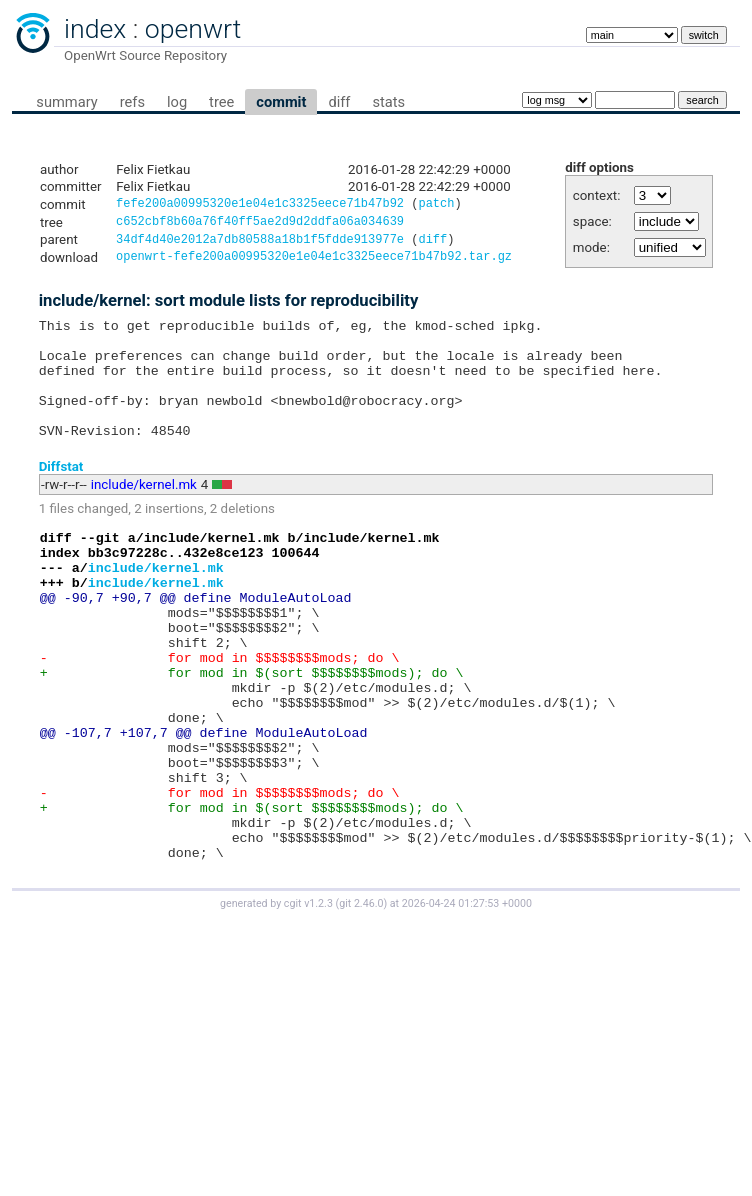 The image size is (752, 1196). What do you see at coordinates (66, 102) in the screenshot?
I see `summary` at bounding box center [66, 102].